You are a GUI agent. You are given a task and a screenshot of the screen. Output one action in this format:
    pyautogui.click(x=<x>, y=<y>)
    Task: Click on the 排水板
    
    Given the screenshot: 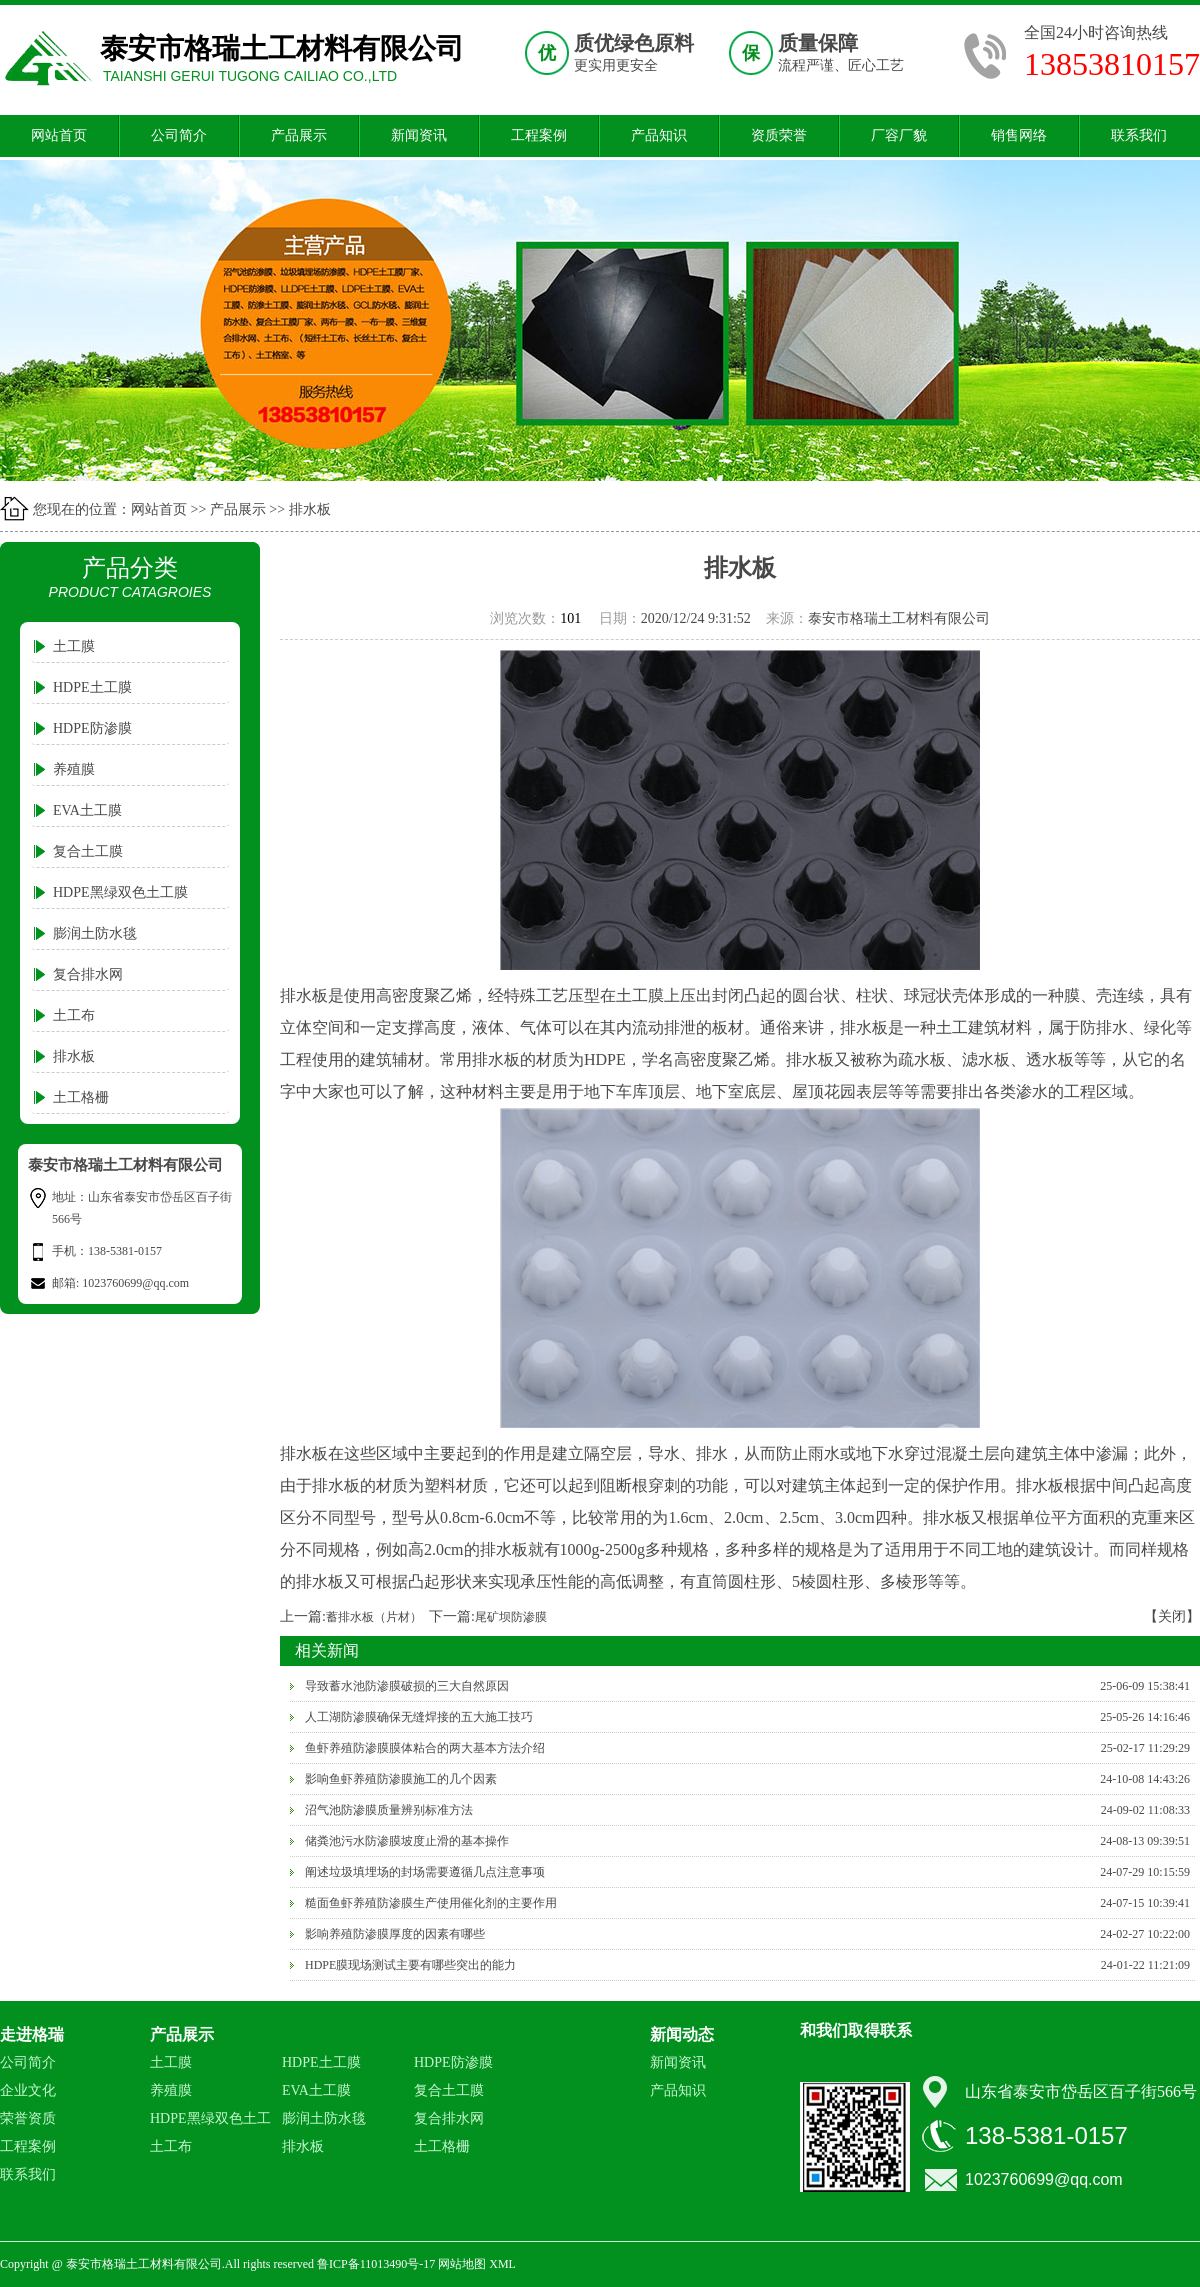 What is the action you would take?
    pyautogui.click(x=310, y=509)
    